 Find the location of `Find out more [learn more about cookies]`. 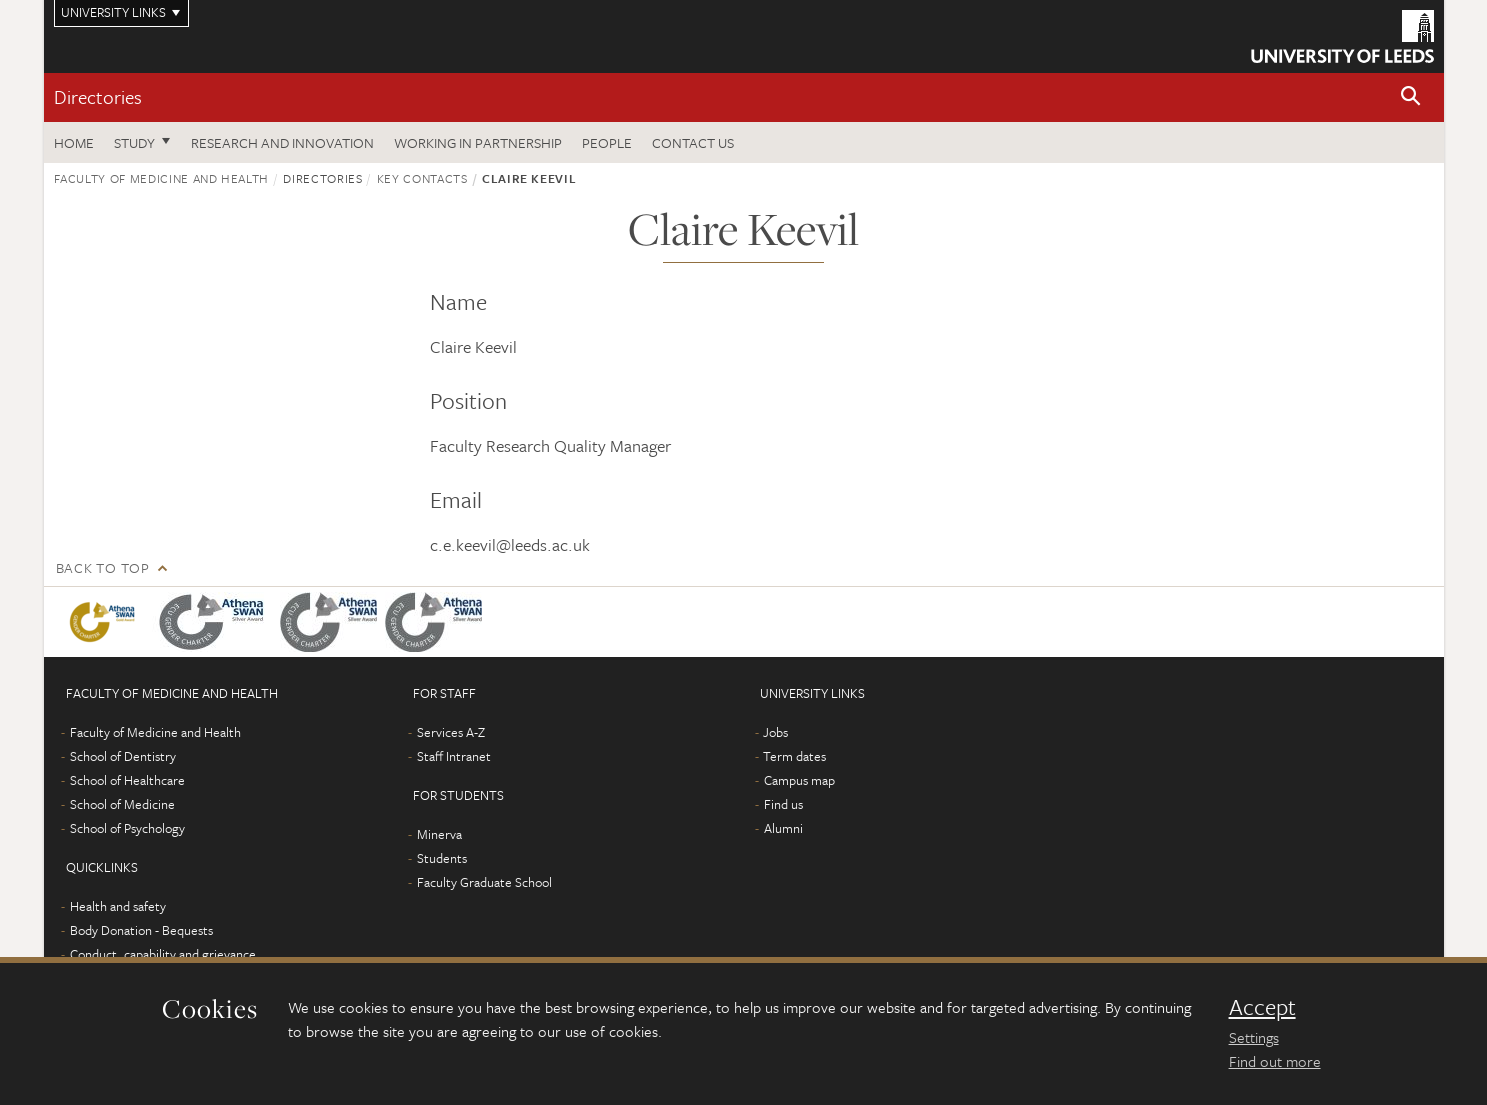

Find out more [learn more about cookies] is located at coordinates (1275, 1061).